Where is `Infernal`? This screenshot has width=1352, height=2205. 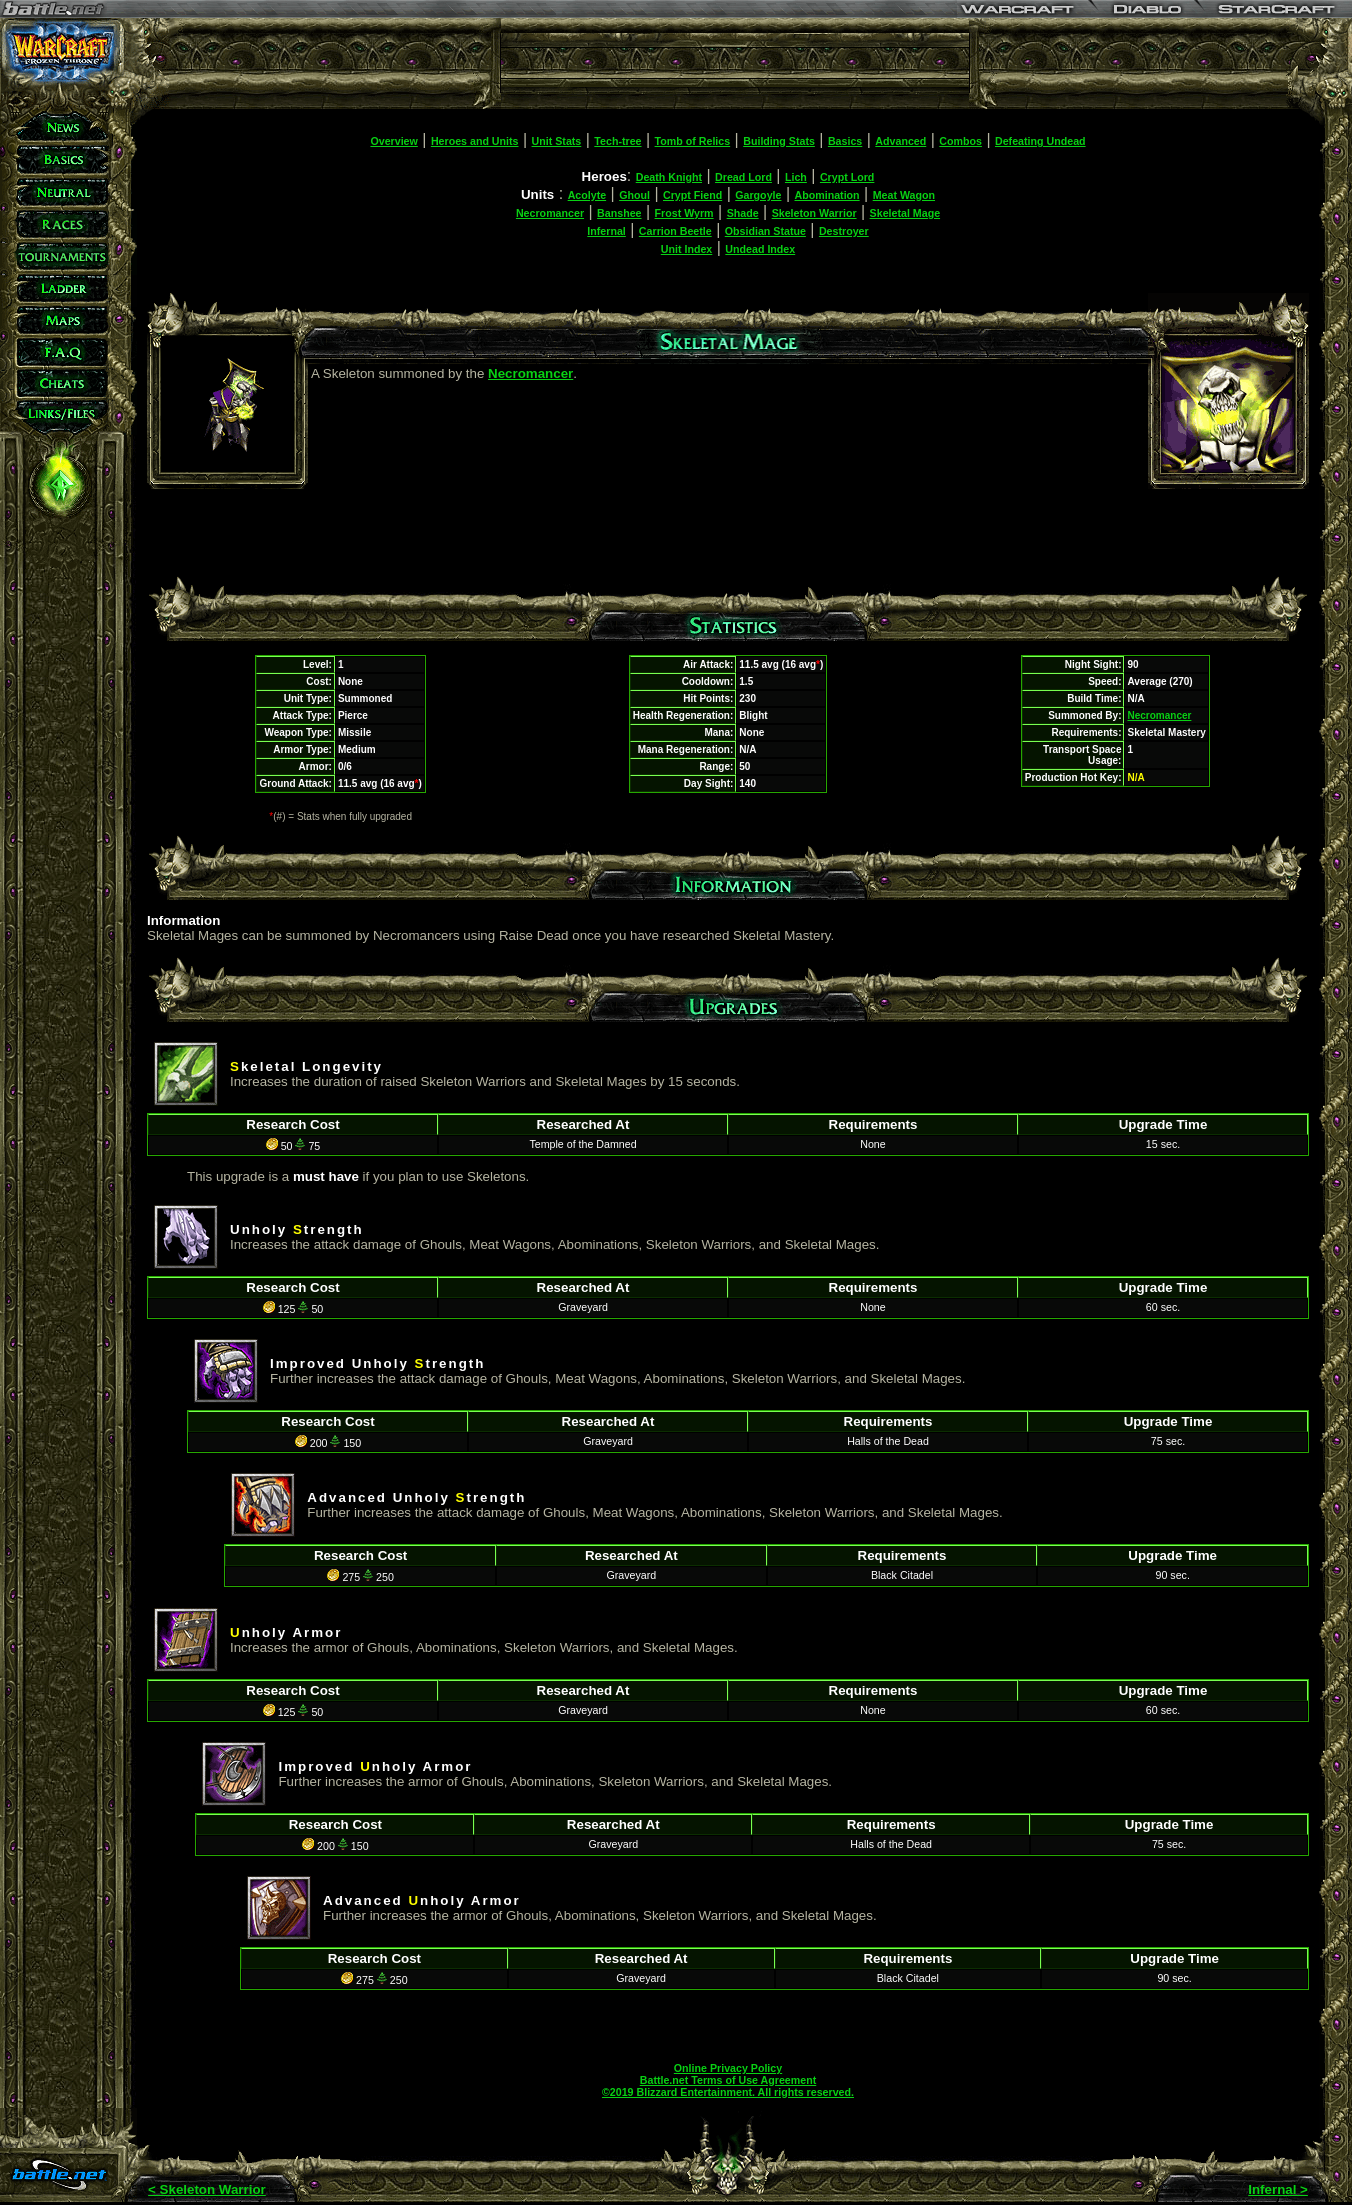
Infernal is located at coordinates (606, 231).